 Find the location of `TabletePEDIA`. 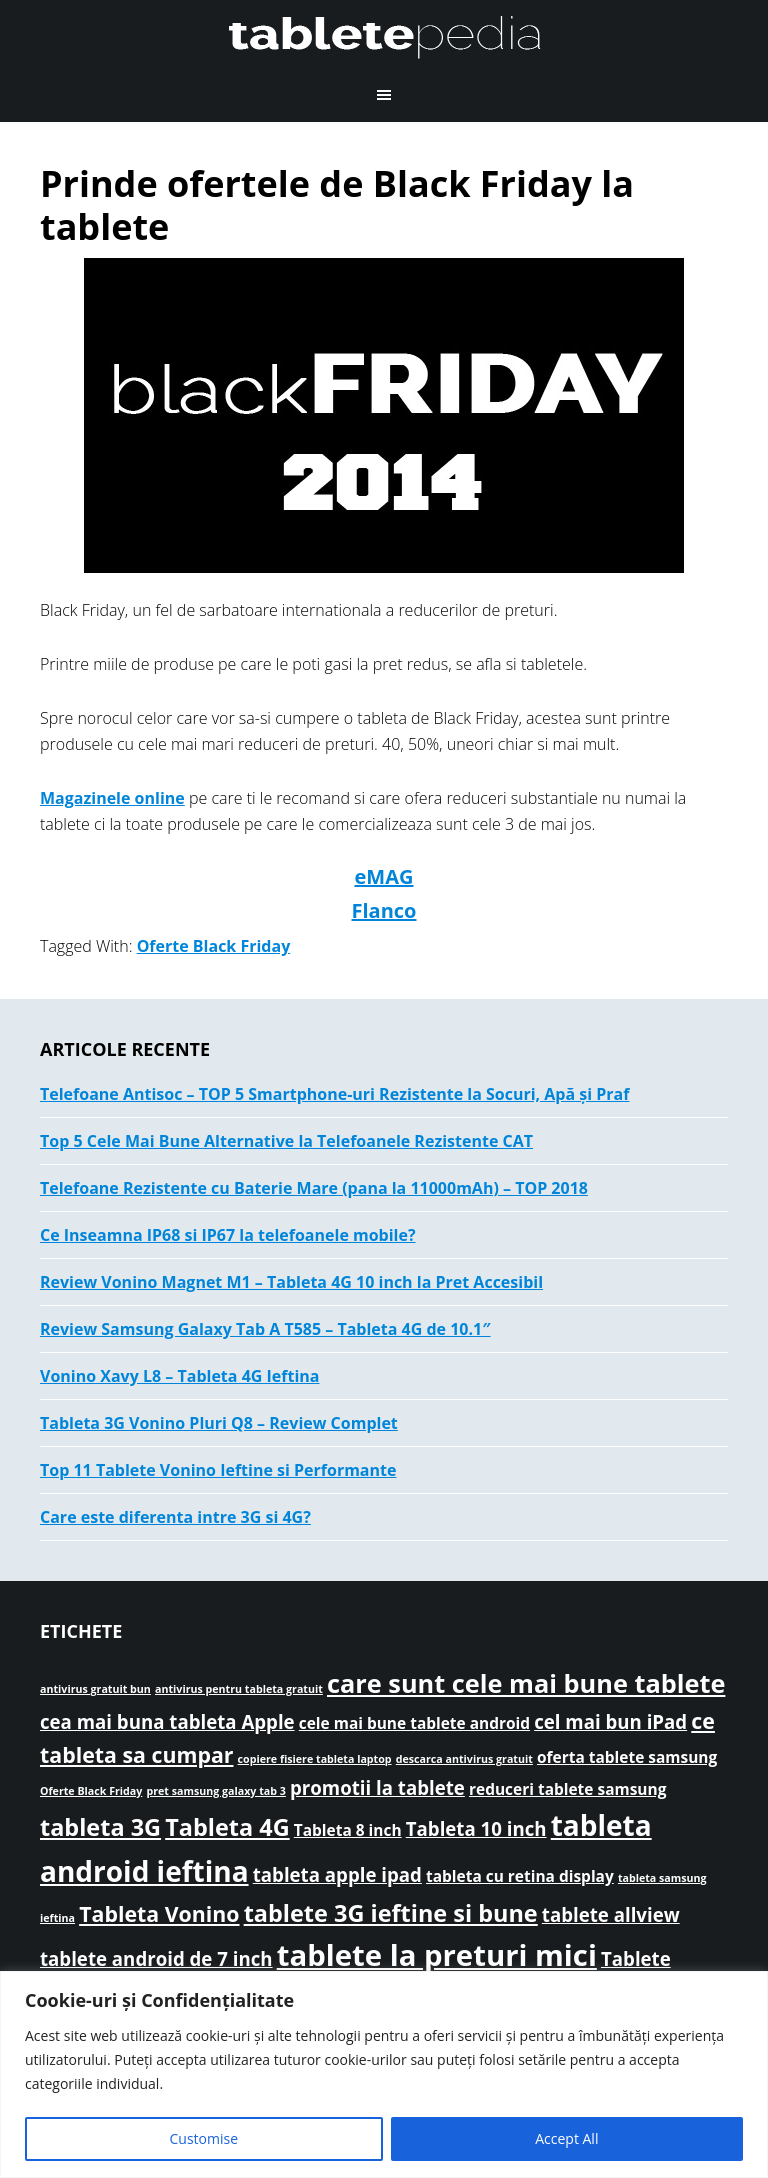

TabletePEDIA is located at coordinates (383, 35).